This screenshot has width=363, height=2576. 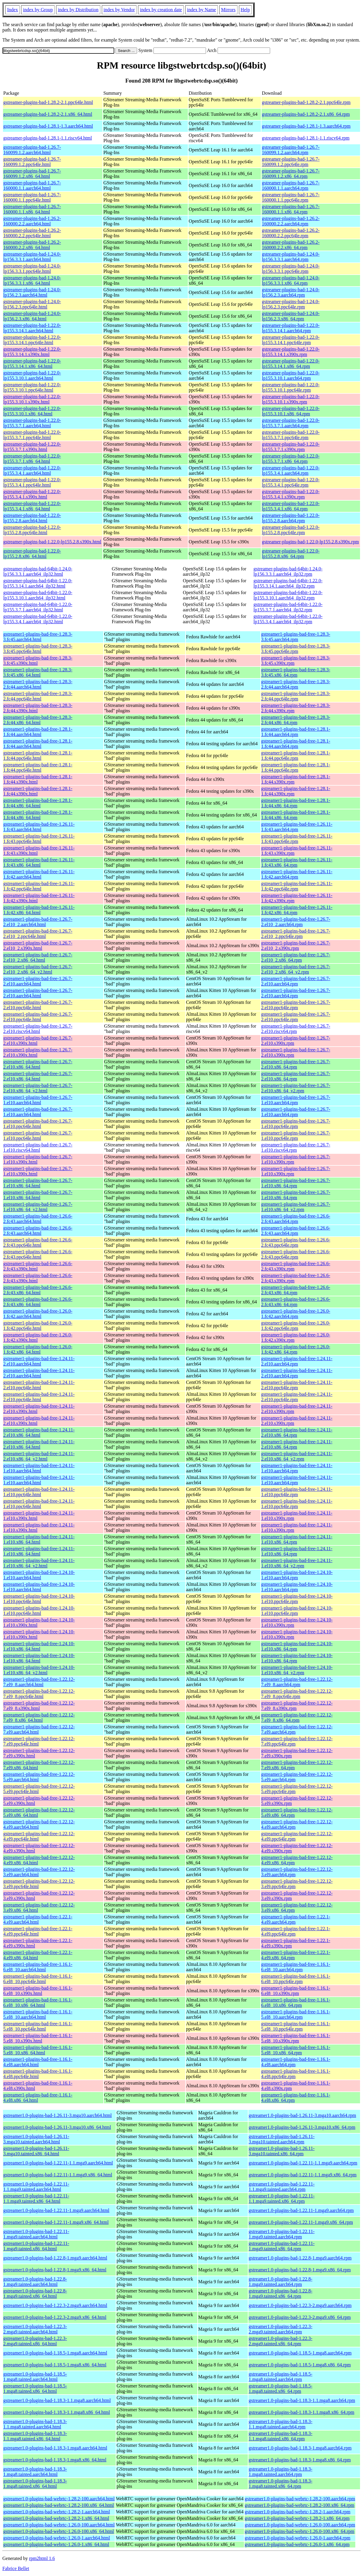 What do you see at coordinates (295, 1183) in the screenshot?
I see `gstreamer1-plugins-bad-free-1.26.7-1.el10.x86_64.rpm` at bounding box center [295, 1183].